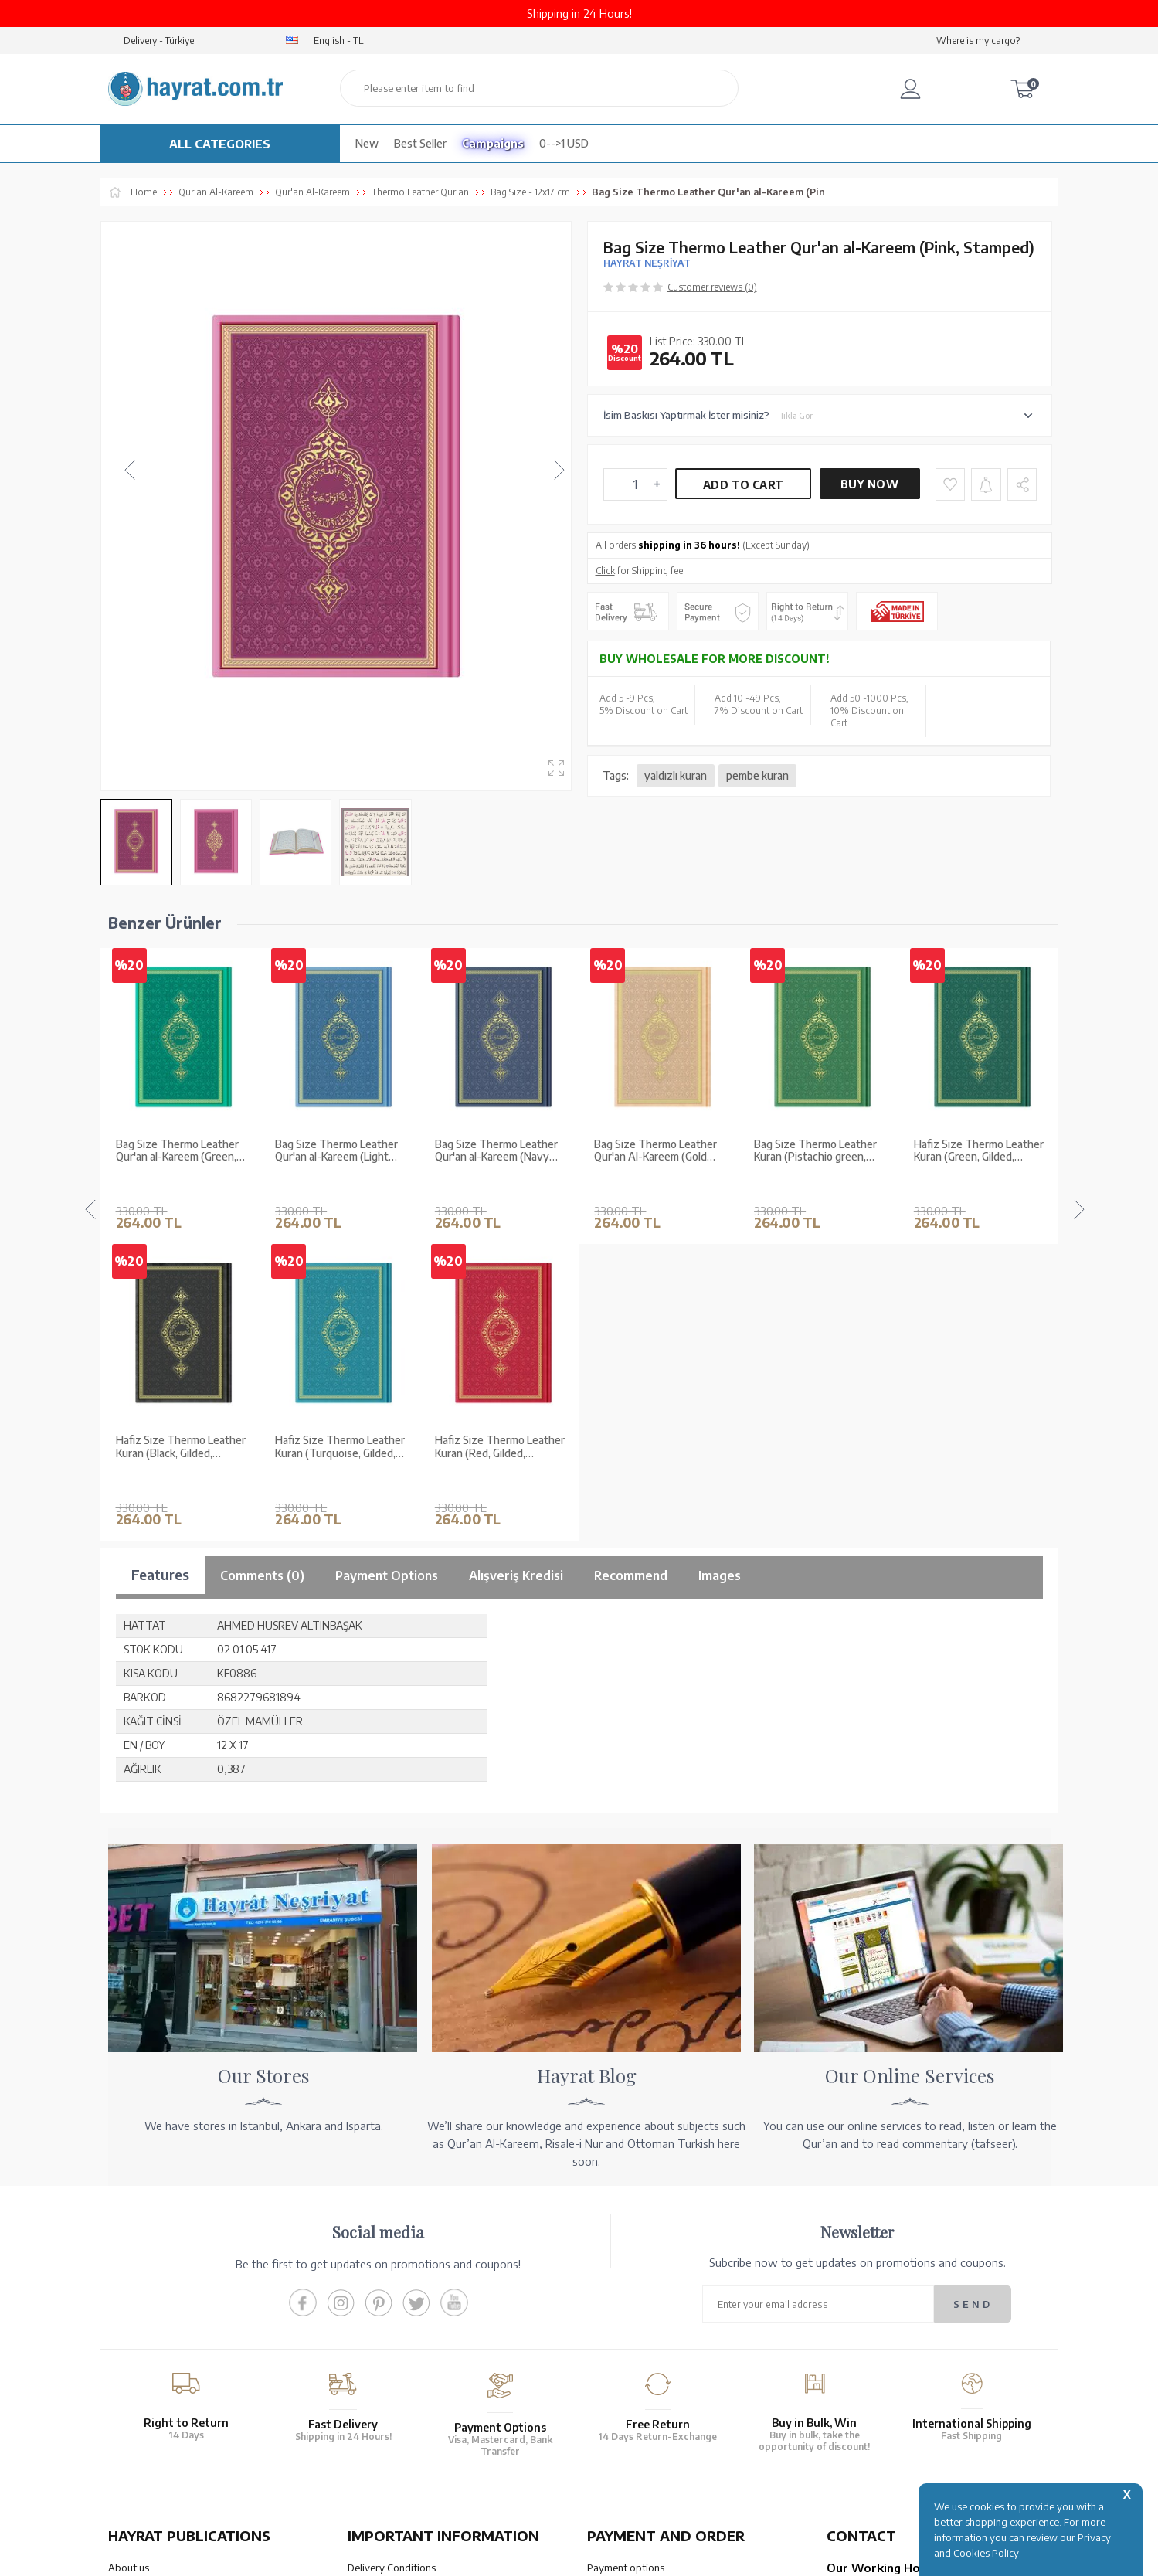 The width and height of the screenshot is (1158, 2576). What do you see at coordinates (149, 2328) in the screenshot?
I see `Qur’an in Tawafuq` at bounding box center [149, 2328].